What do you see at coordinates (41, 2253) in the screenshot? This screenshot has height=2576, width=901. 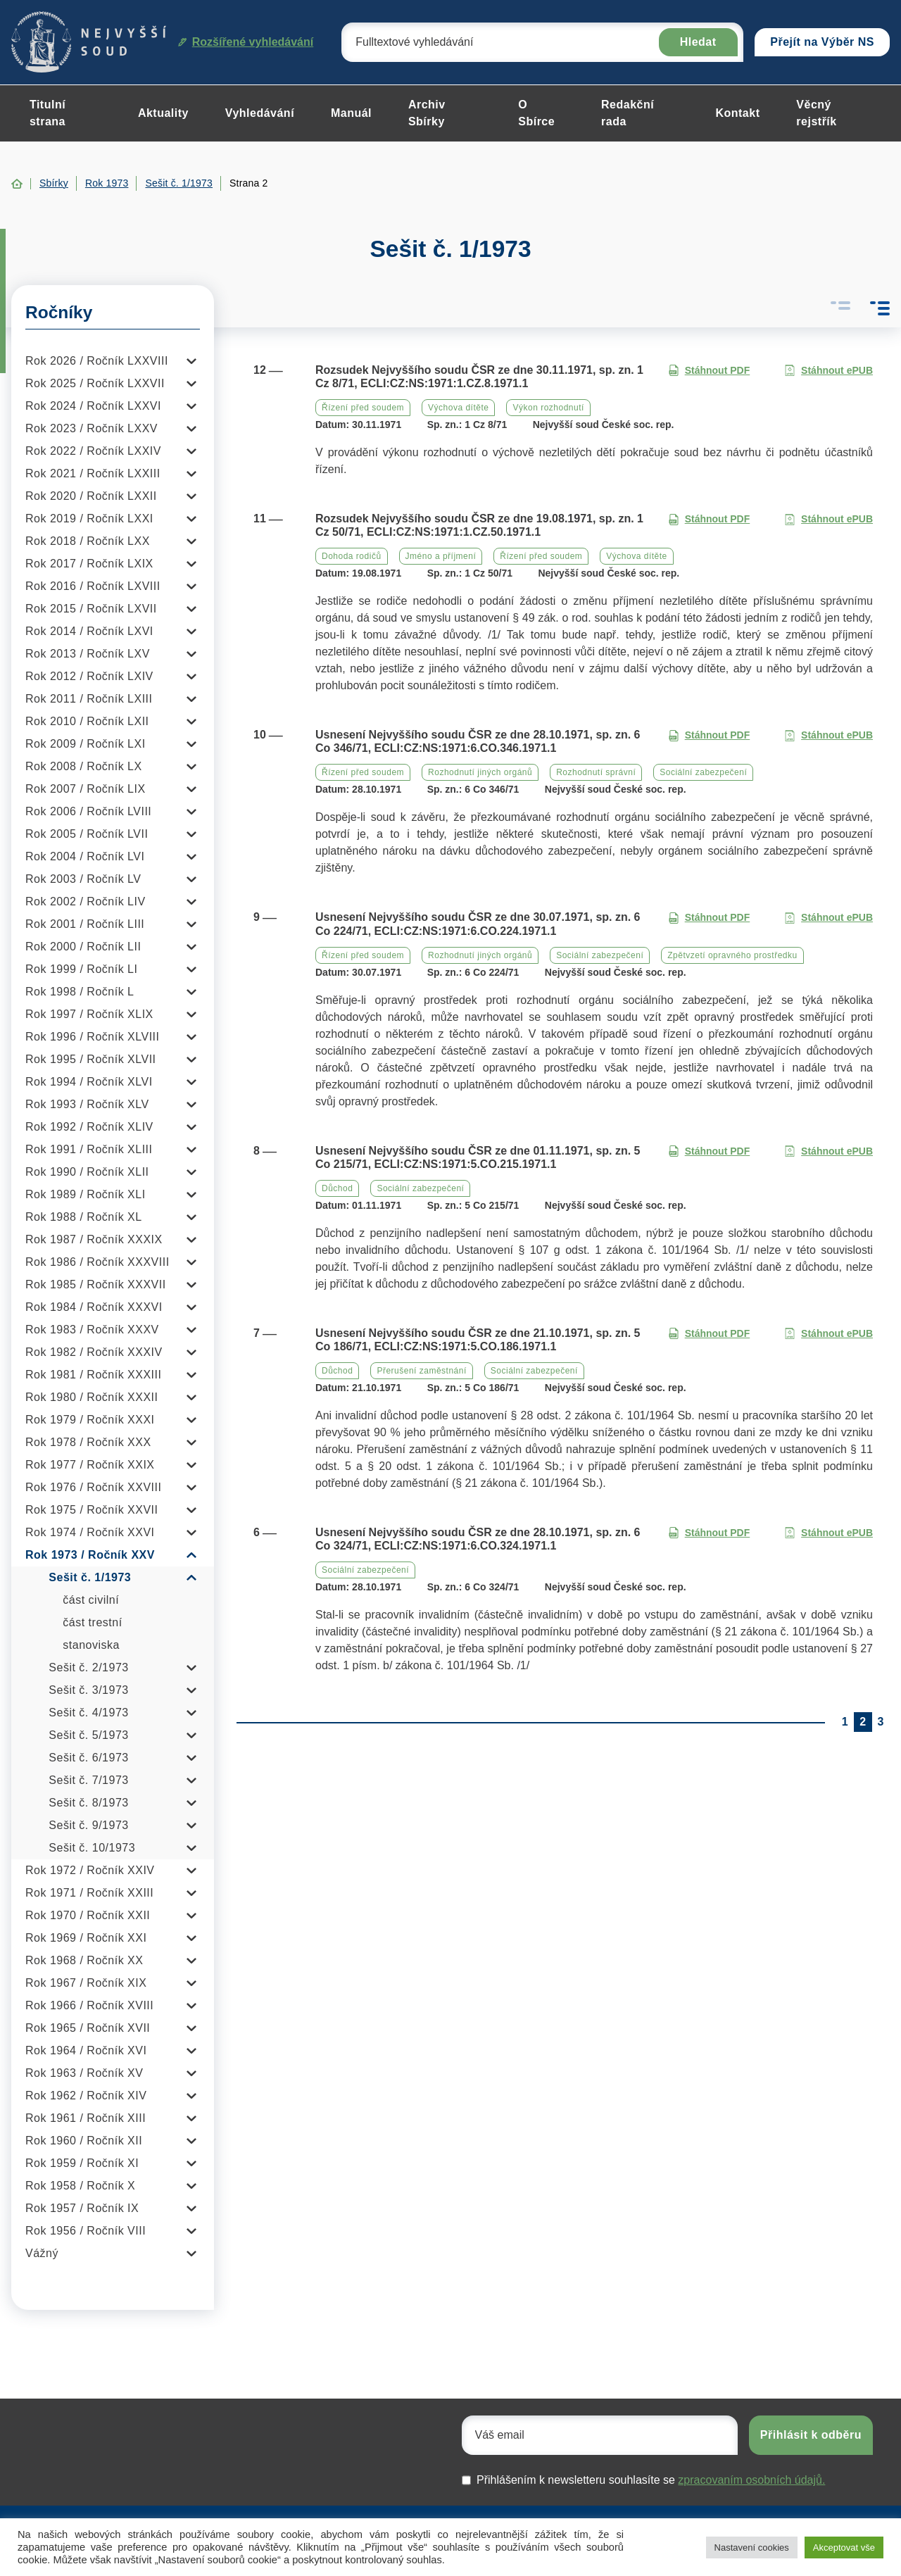 I see `Vážný` at bounding box center [41, 2253].